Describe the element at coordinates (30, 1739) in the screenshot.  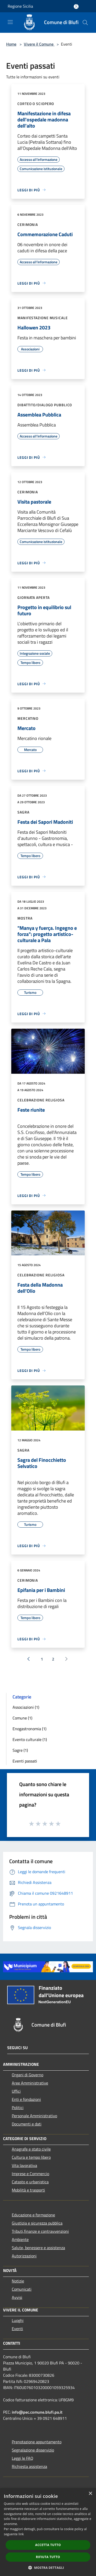
I see `Evento culturale (1)` at that location.